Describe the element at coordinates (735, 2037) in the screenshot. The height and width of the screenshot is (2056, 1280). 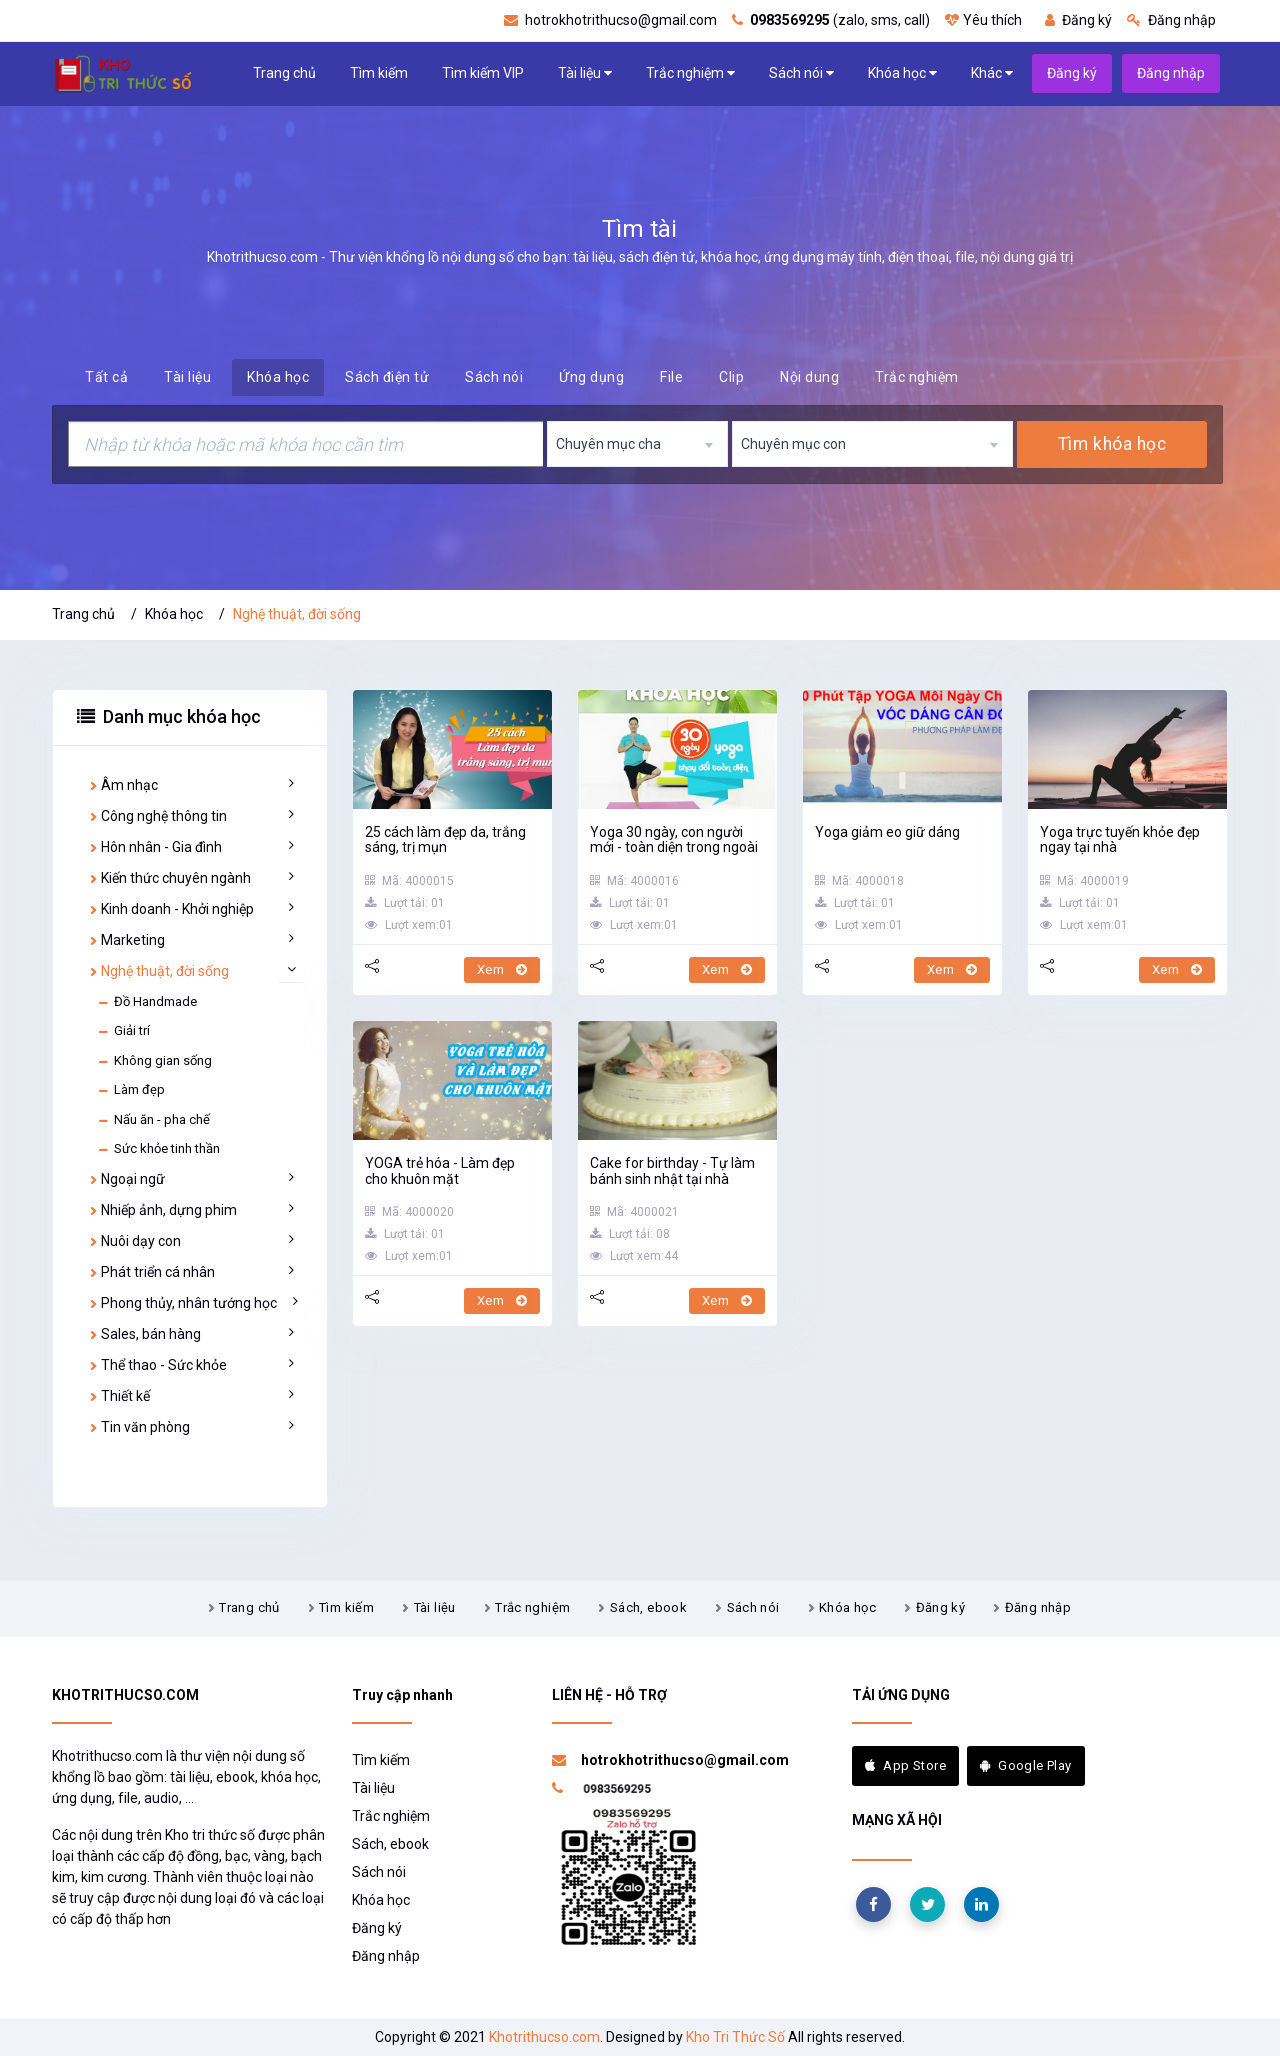
I see `Kho Tri Thức Số` at that location.